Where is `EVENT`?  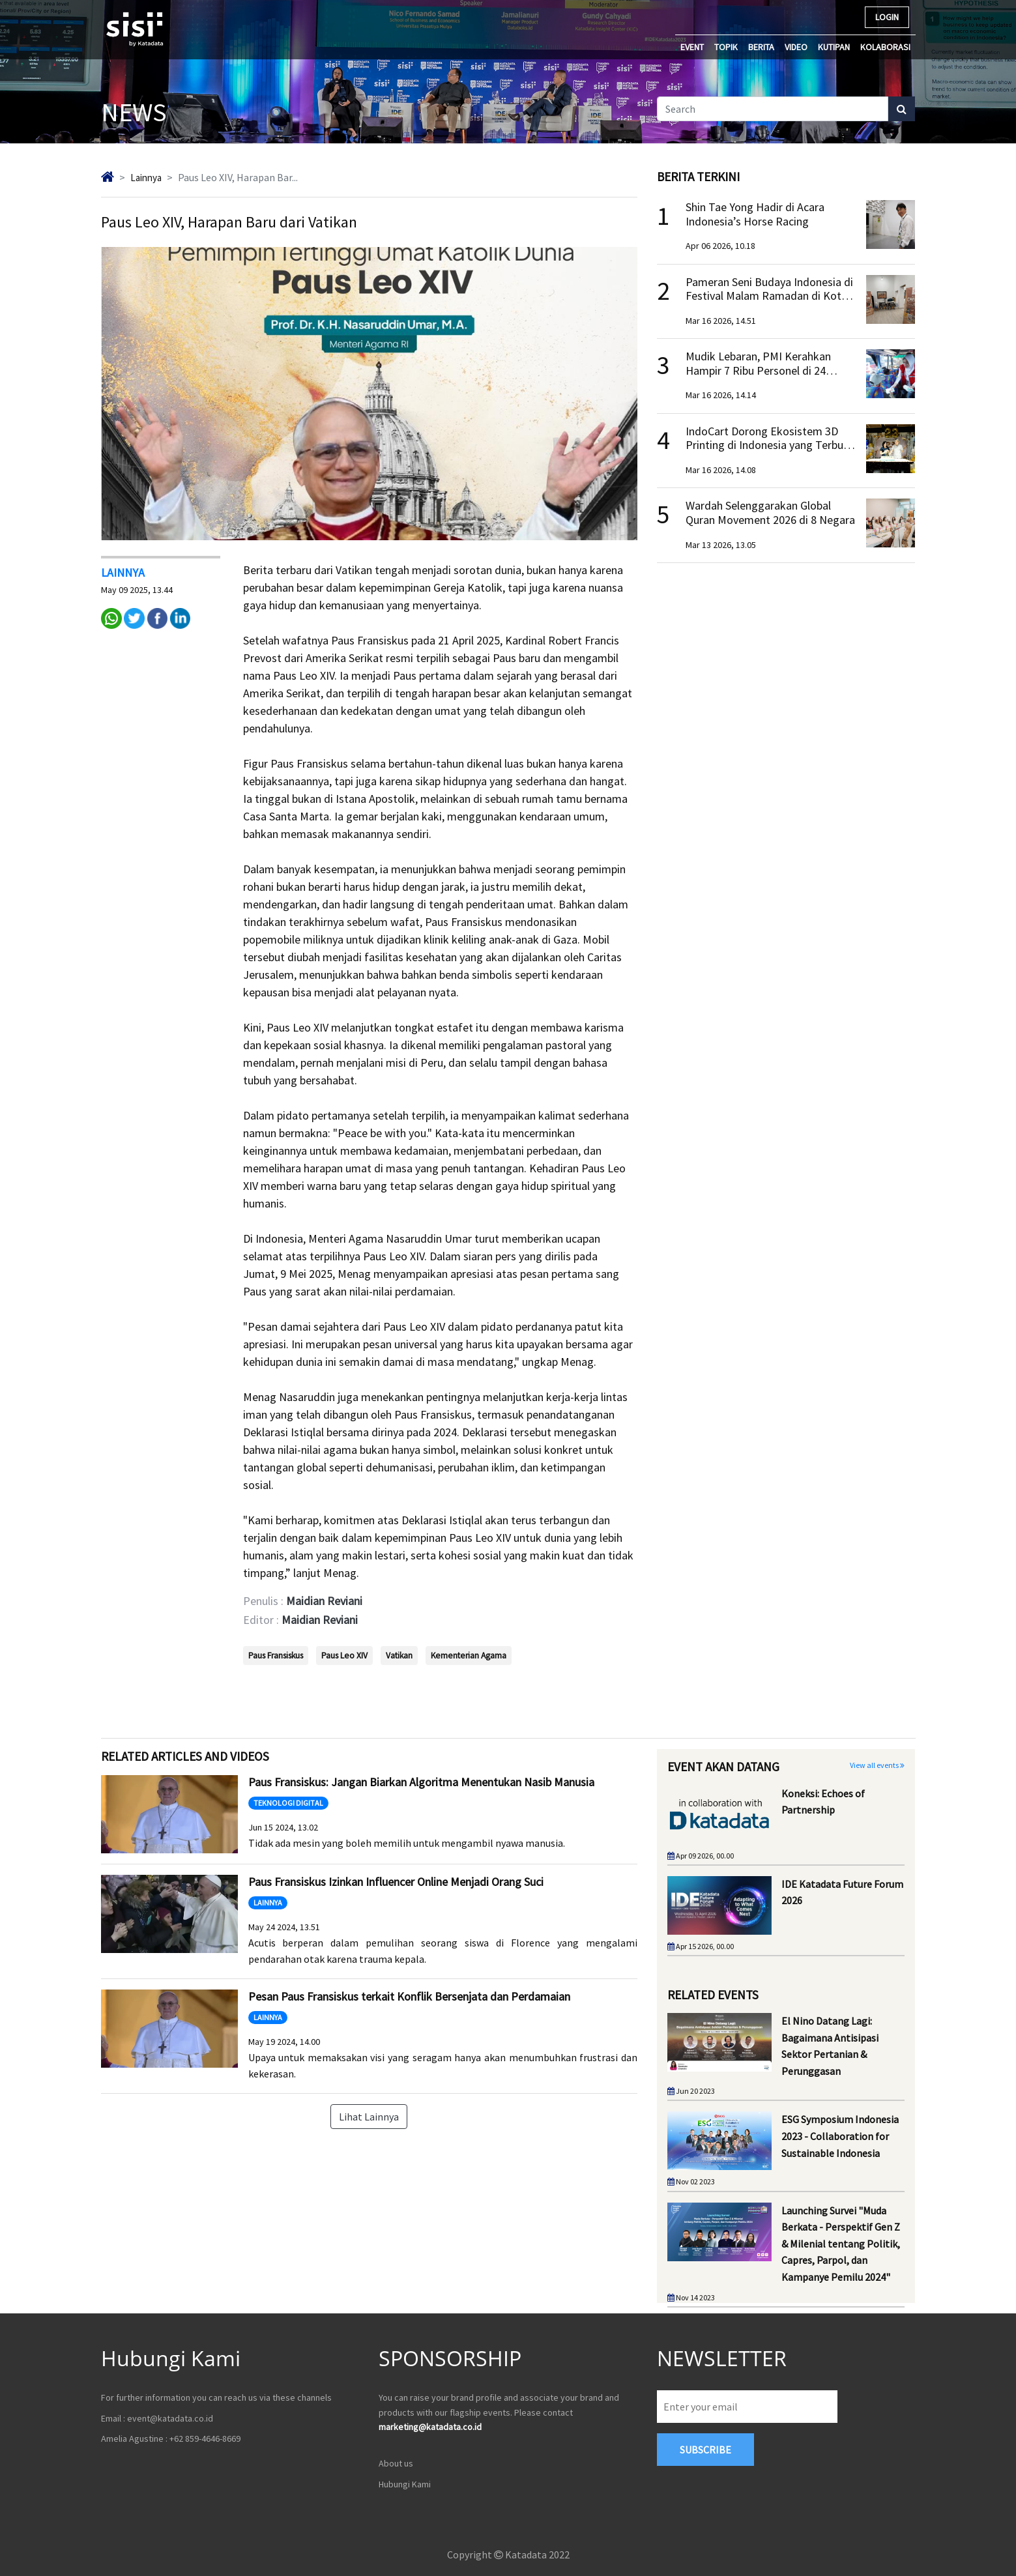 EVENT is located at coordinates (692, 47).